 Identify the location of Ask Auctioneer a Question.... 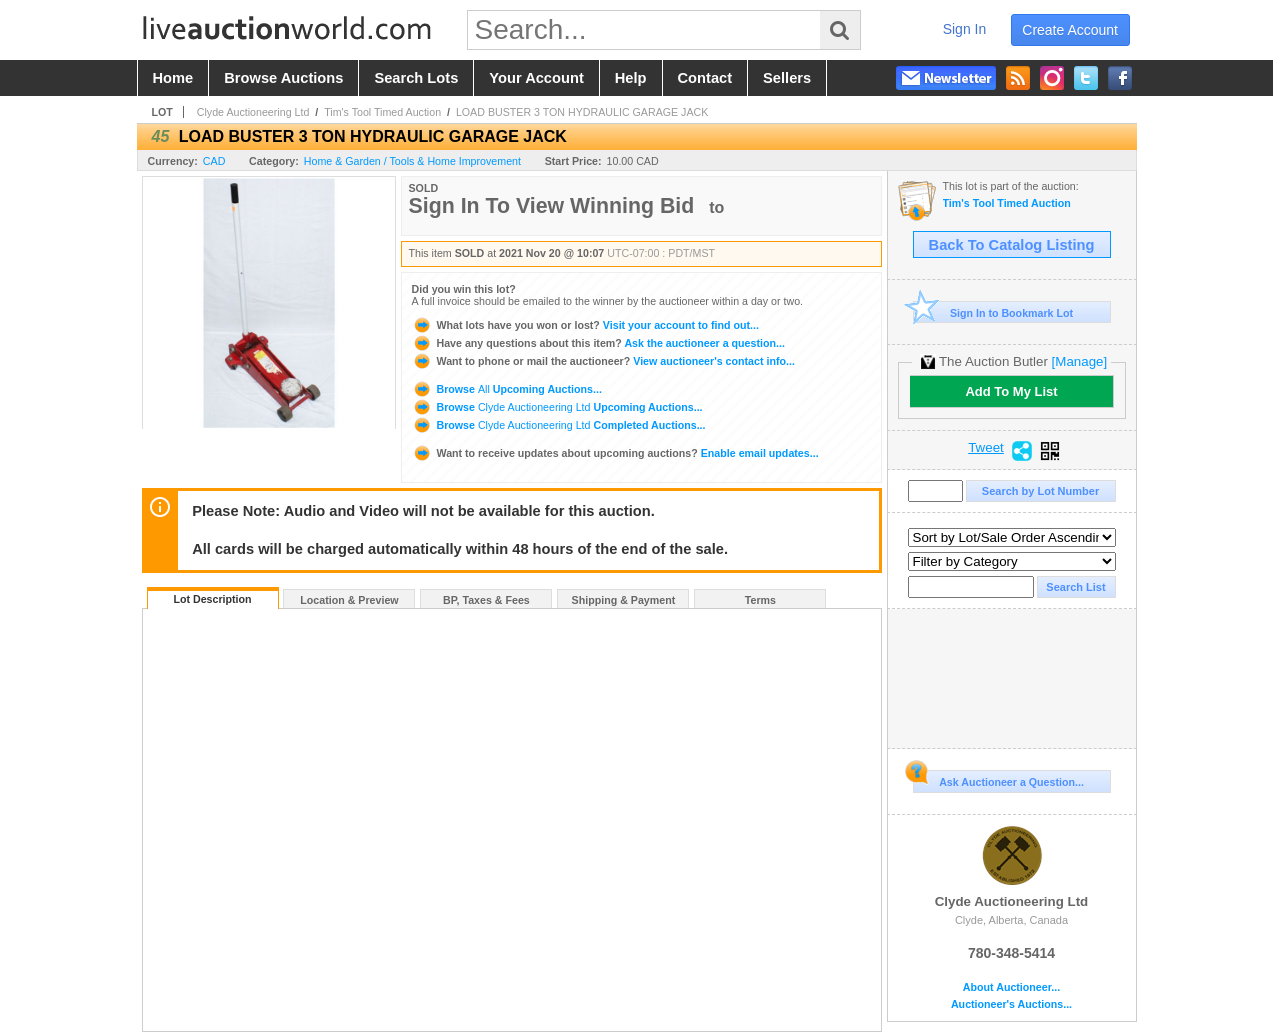
(998, 779).